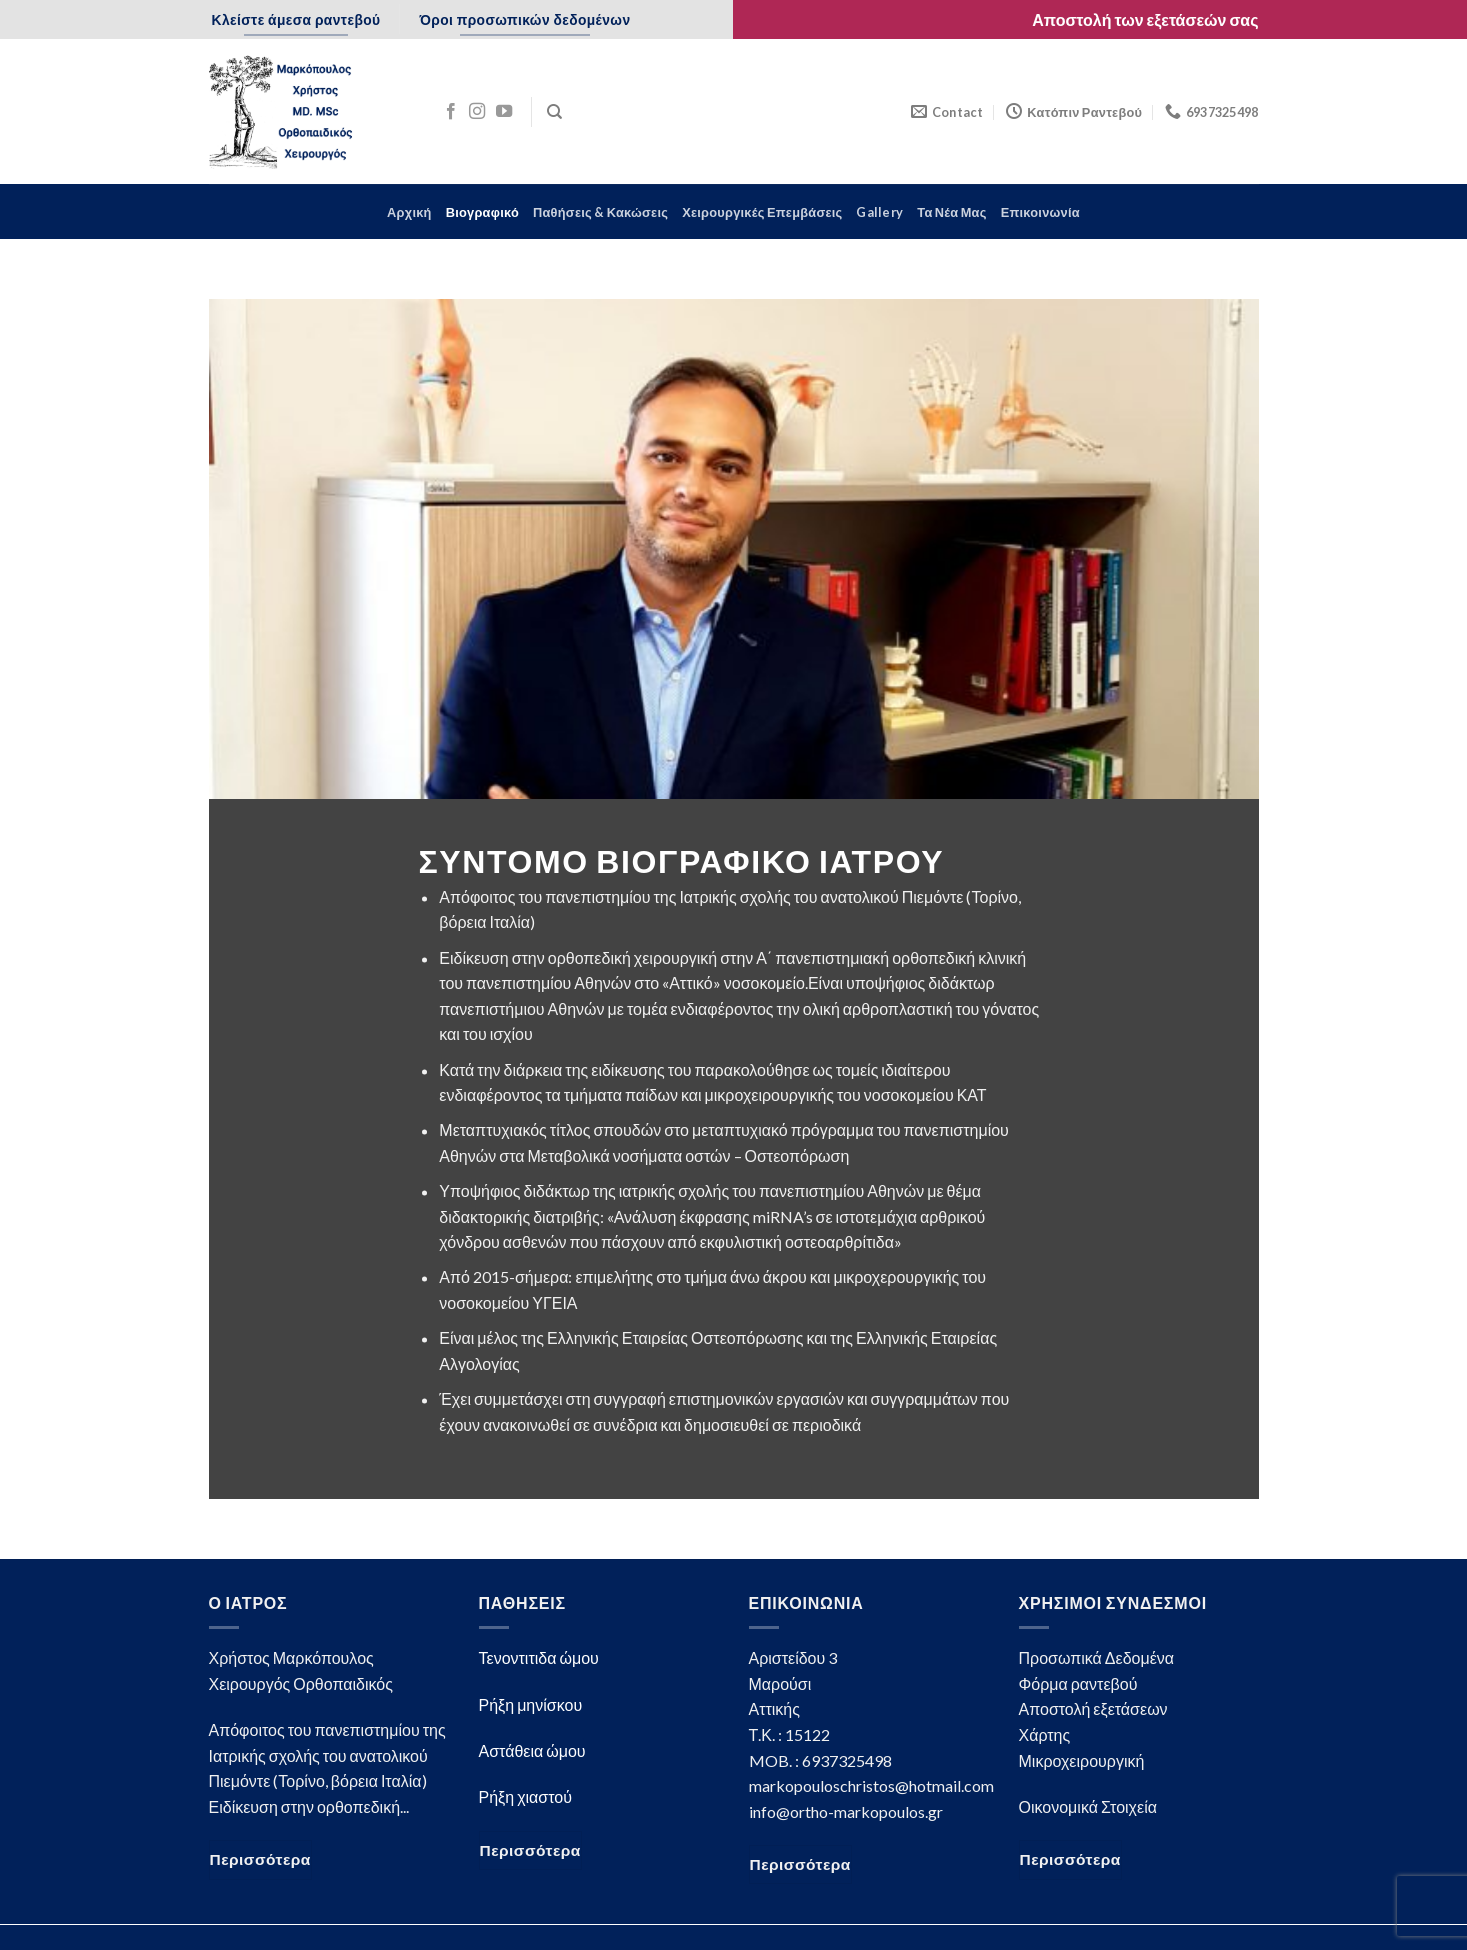  Describe the element at coordinates (409, 212) in the screenshot. I see `Αρχική` at that location.